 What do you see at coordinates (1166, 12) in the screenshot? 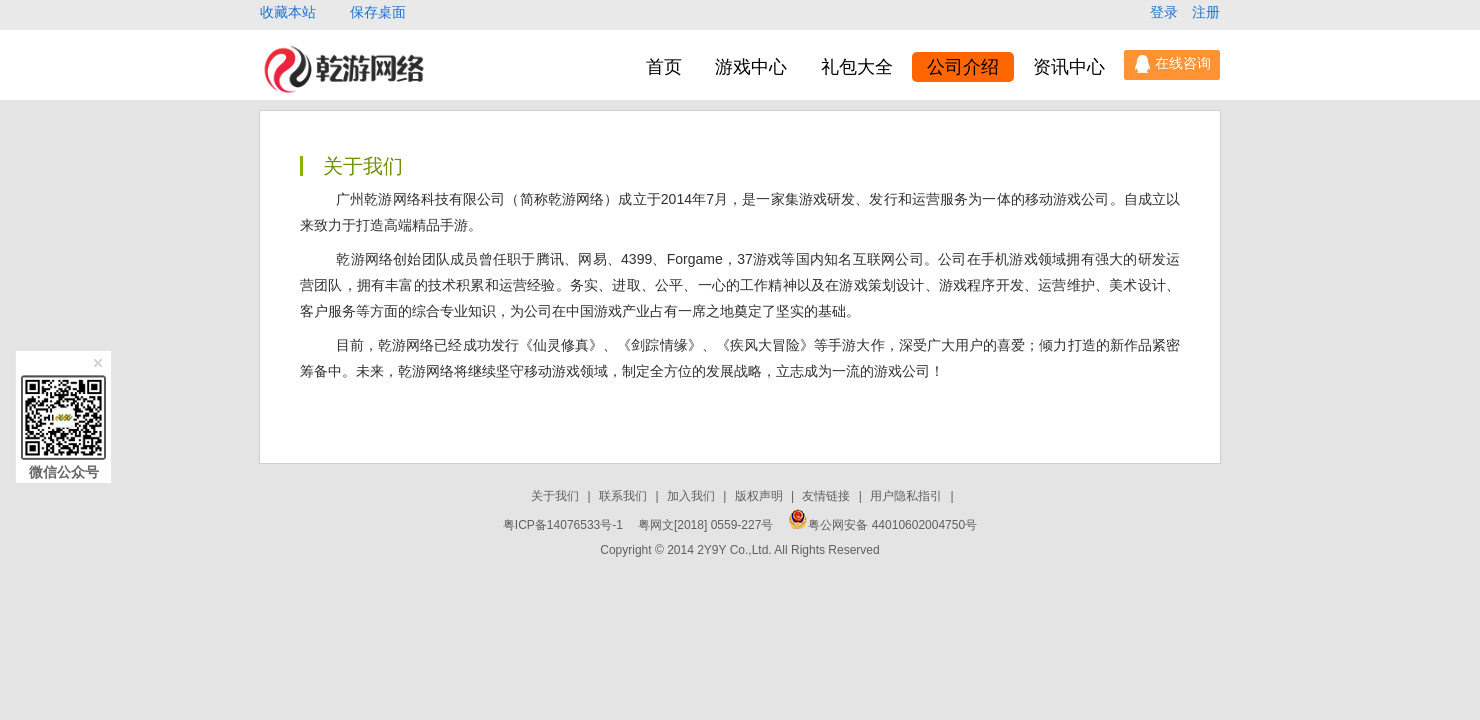
I see `登录` at bounding box center [1166, 12].